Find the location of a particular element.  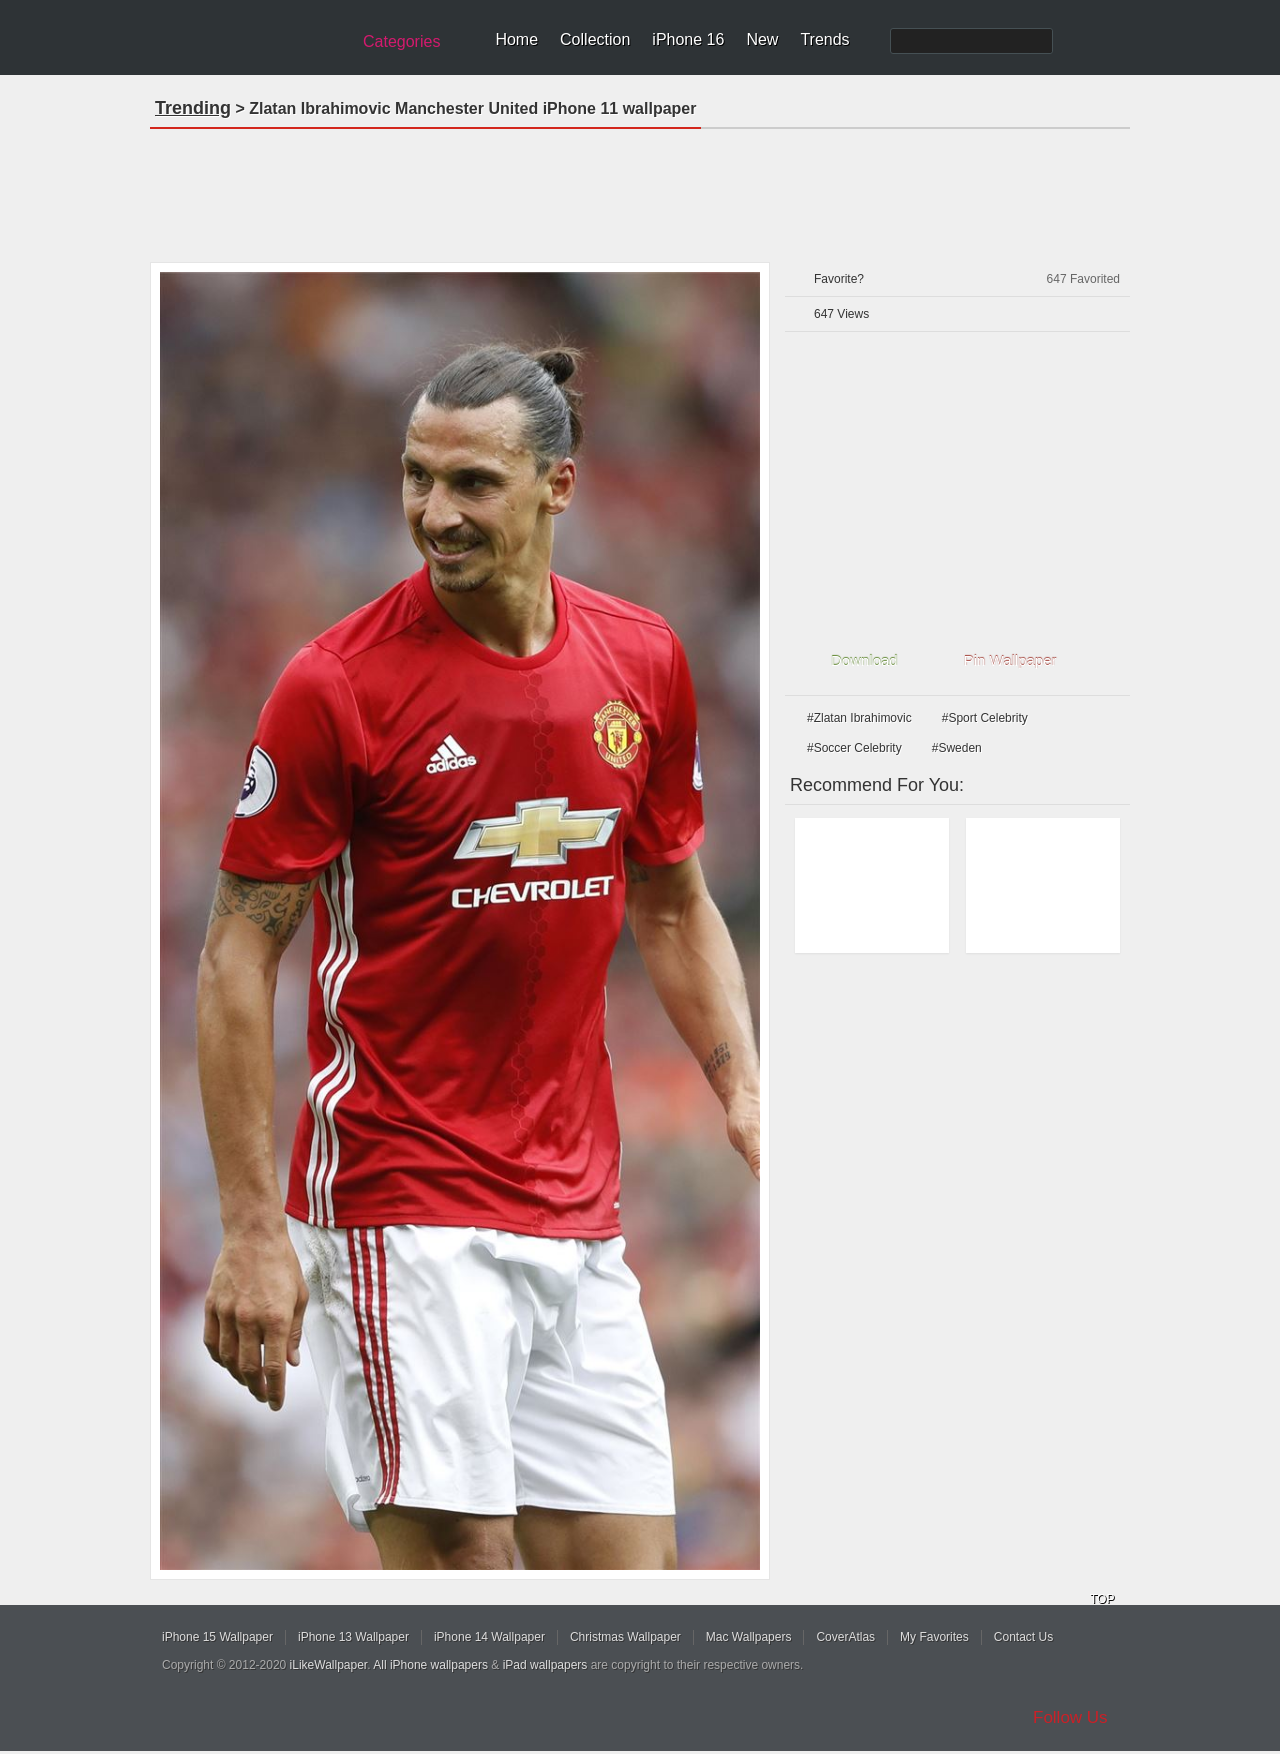

TOP is located at coordinates (1102, 1599).